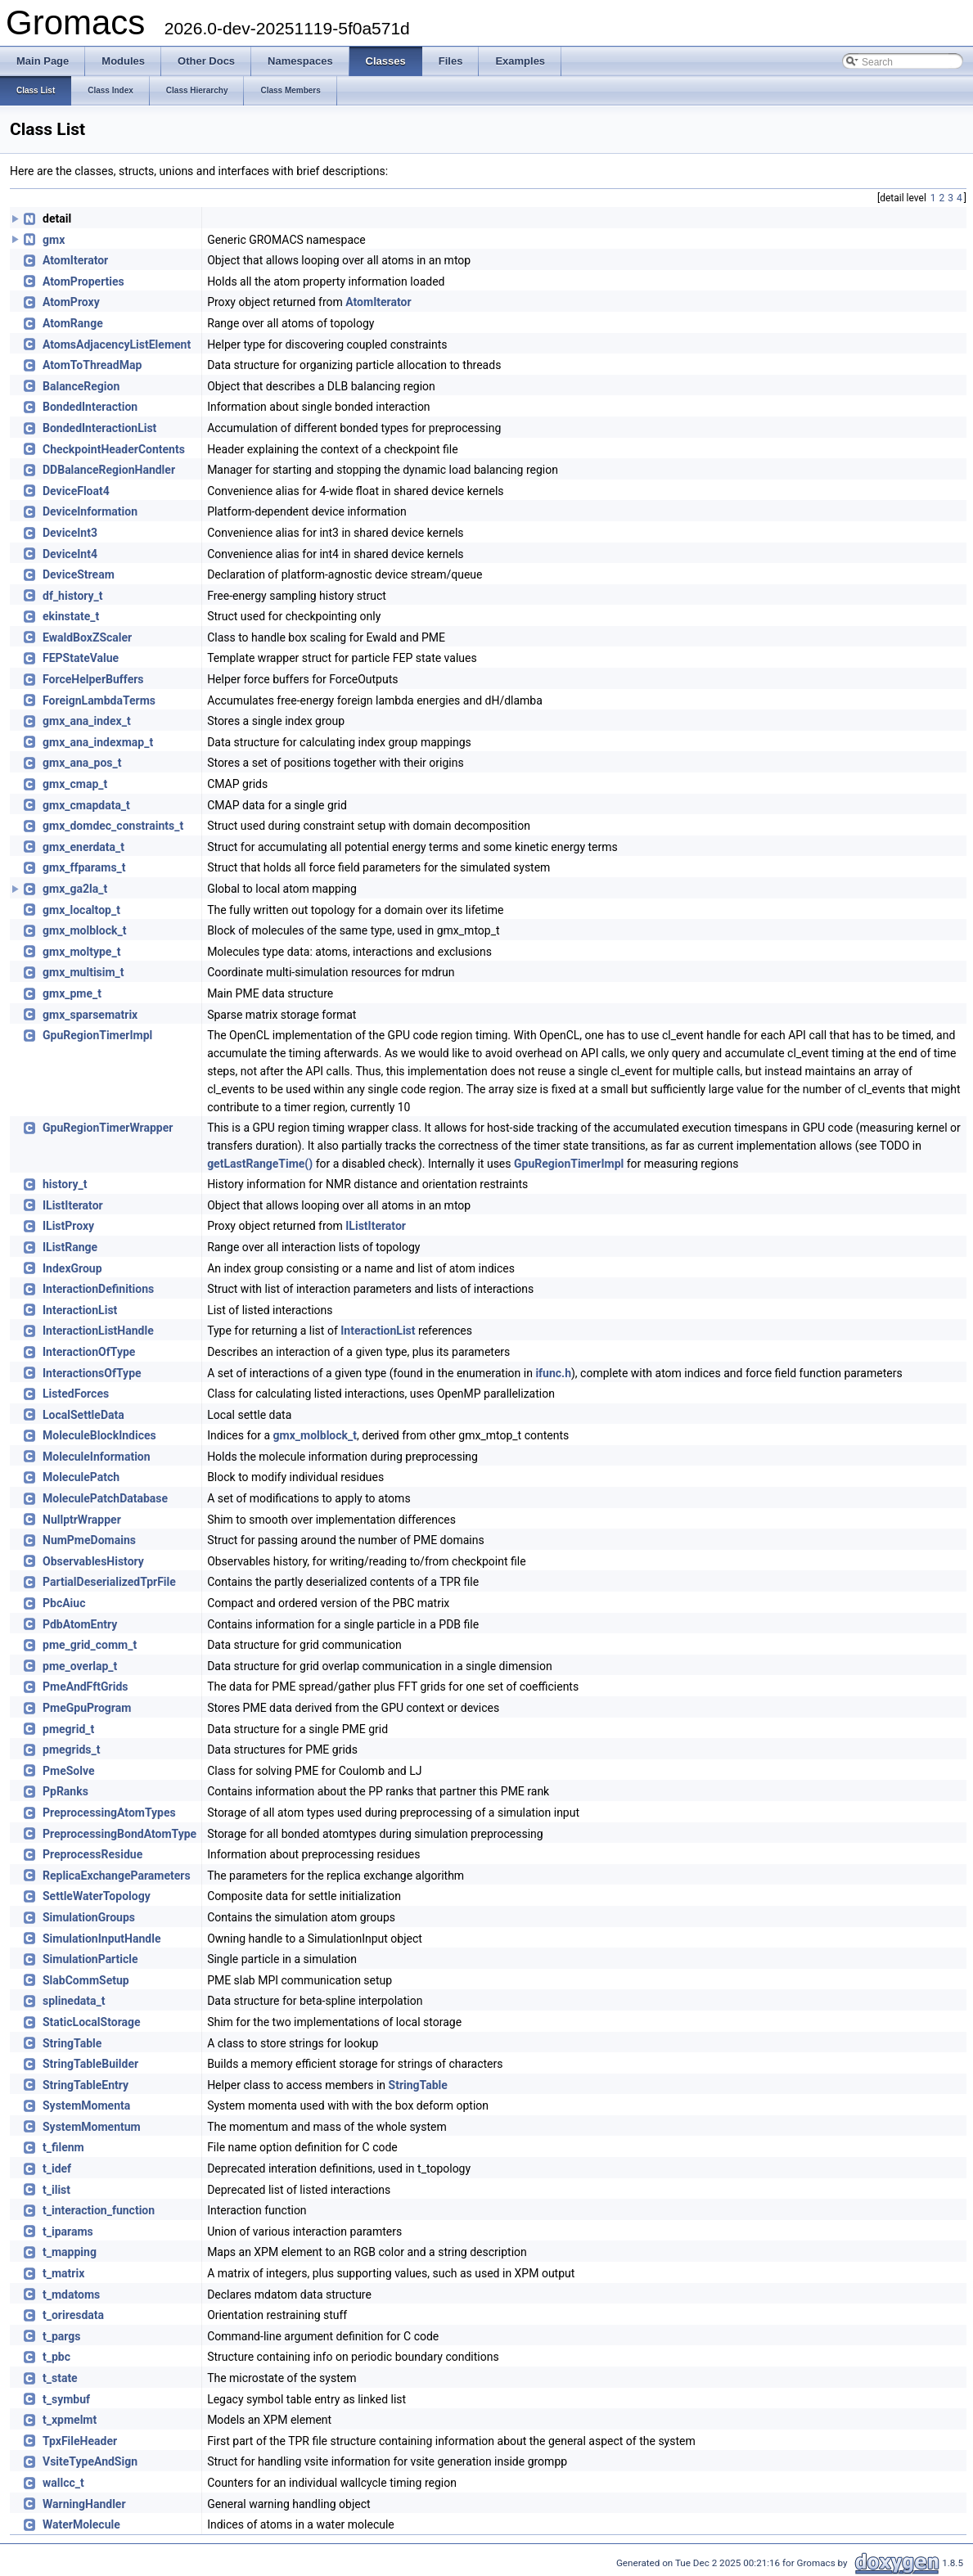  Describe the element at coordinates (76, 1393) in the screenshot. I see `ListedForces` at that location.